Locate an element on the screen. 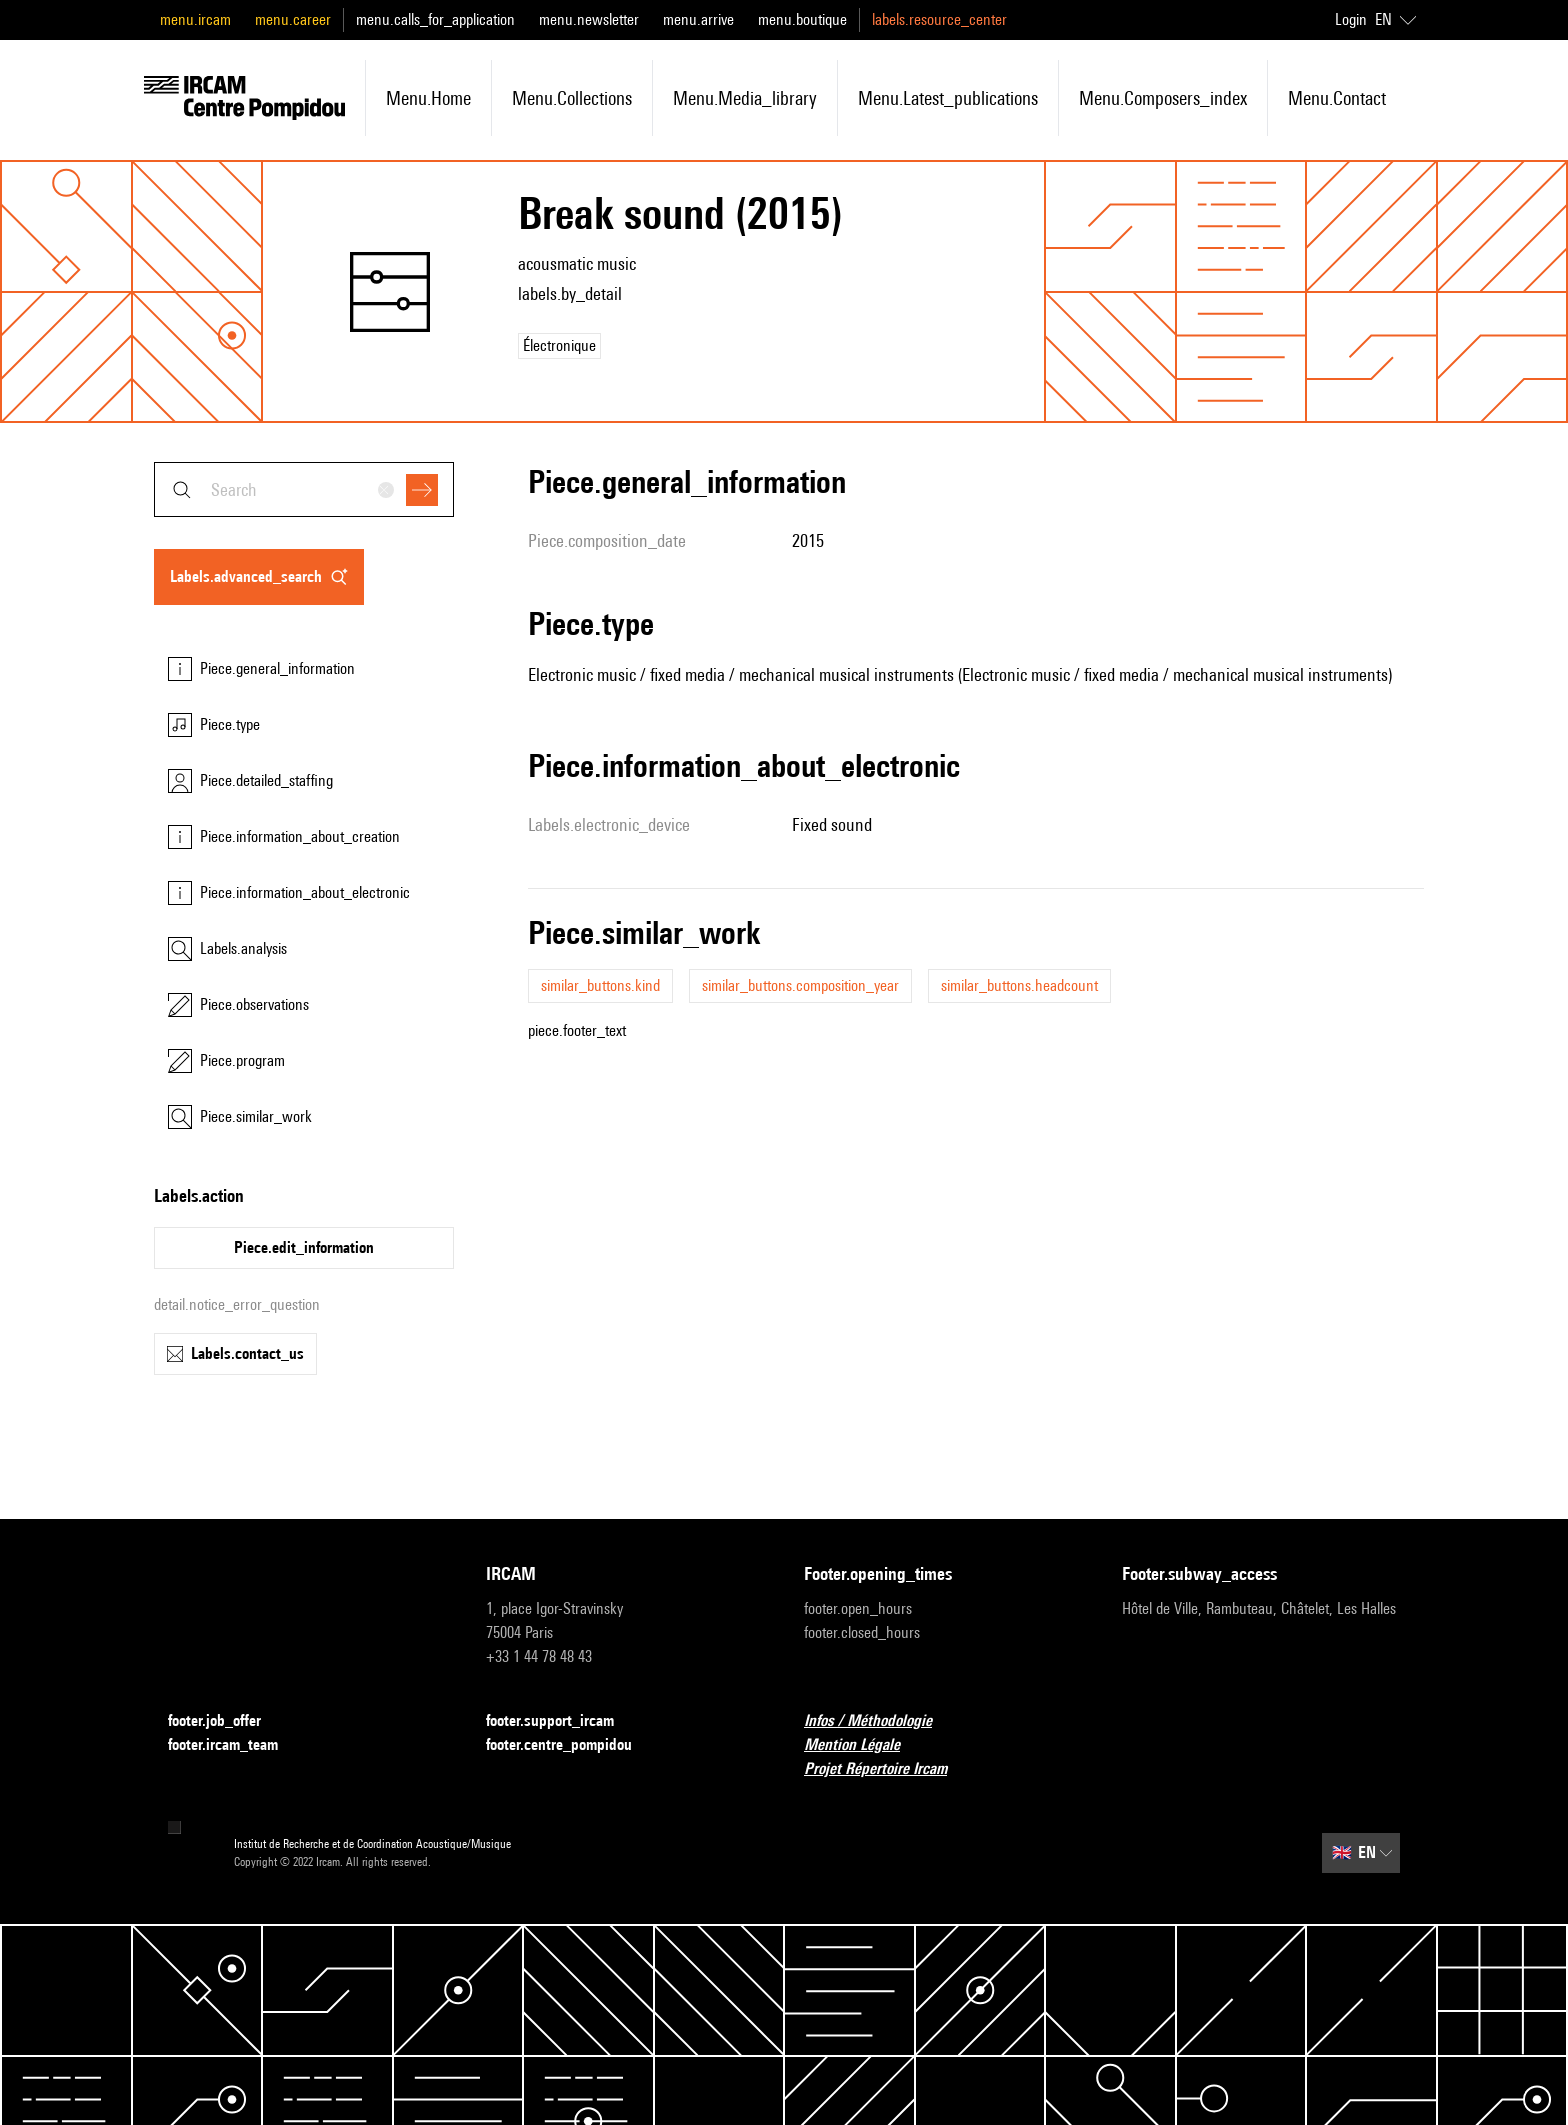 The width and height of the screenshot is (1568, 2125). menu.boutique is located at coordinates (802, 19).